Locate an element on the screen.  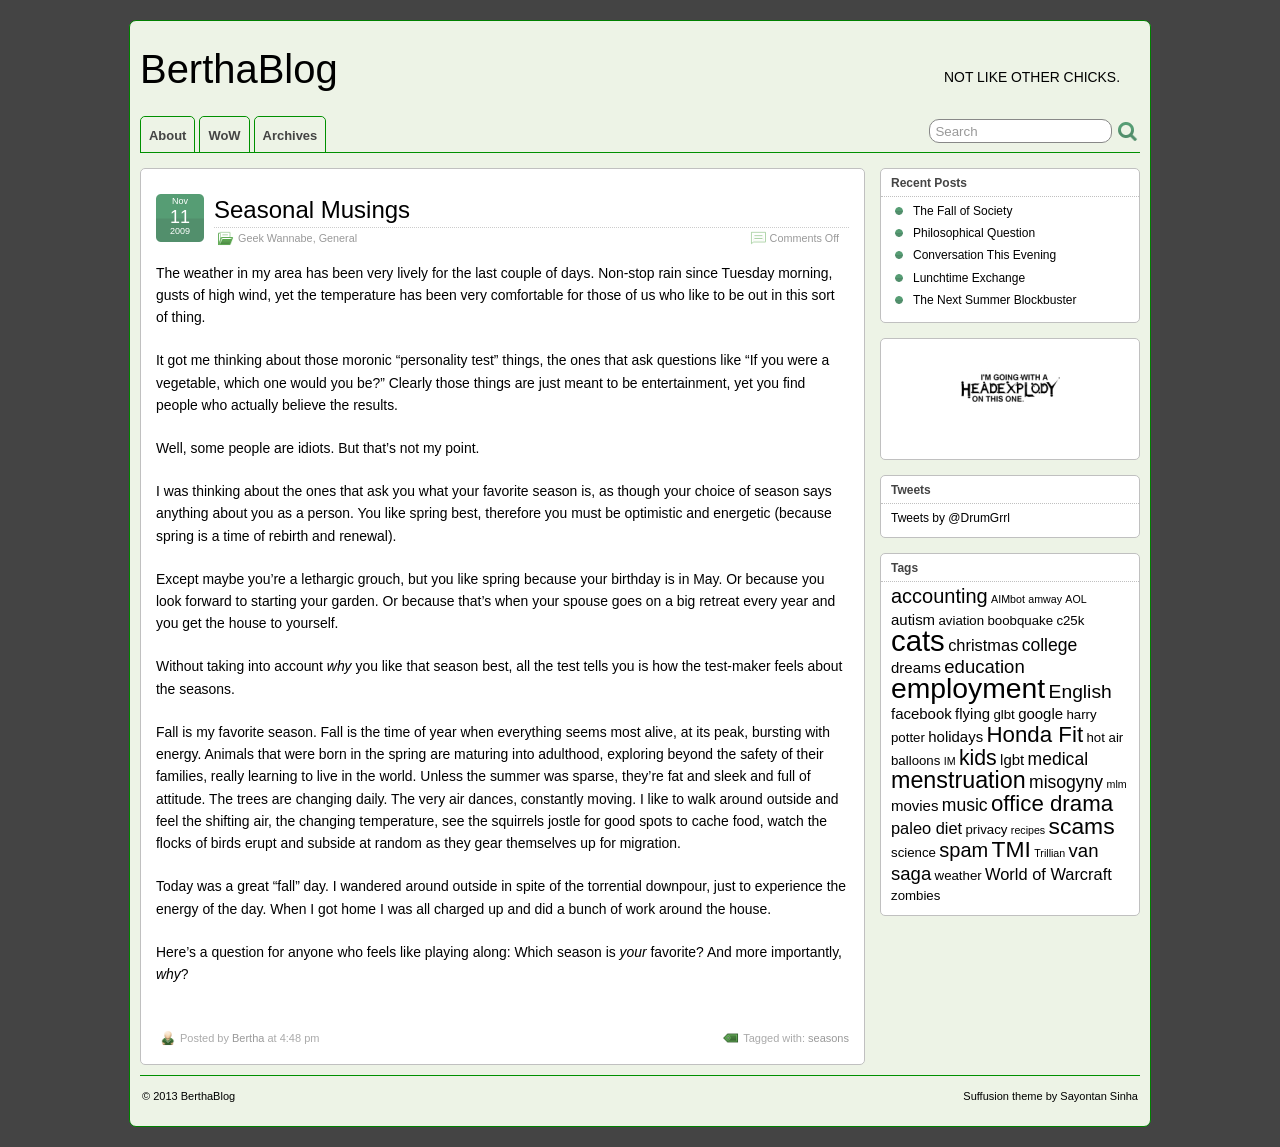
holidays [holidays (3 items)] is located at coordinates (955, 736).